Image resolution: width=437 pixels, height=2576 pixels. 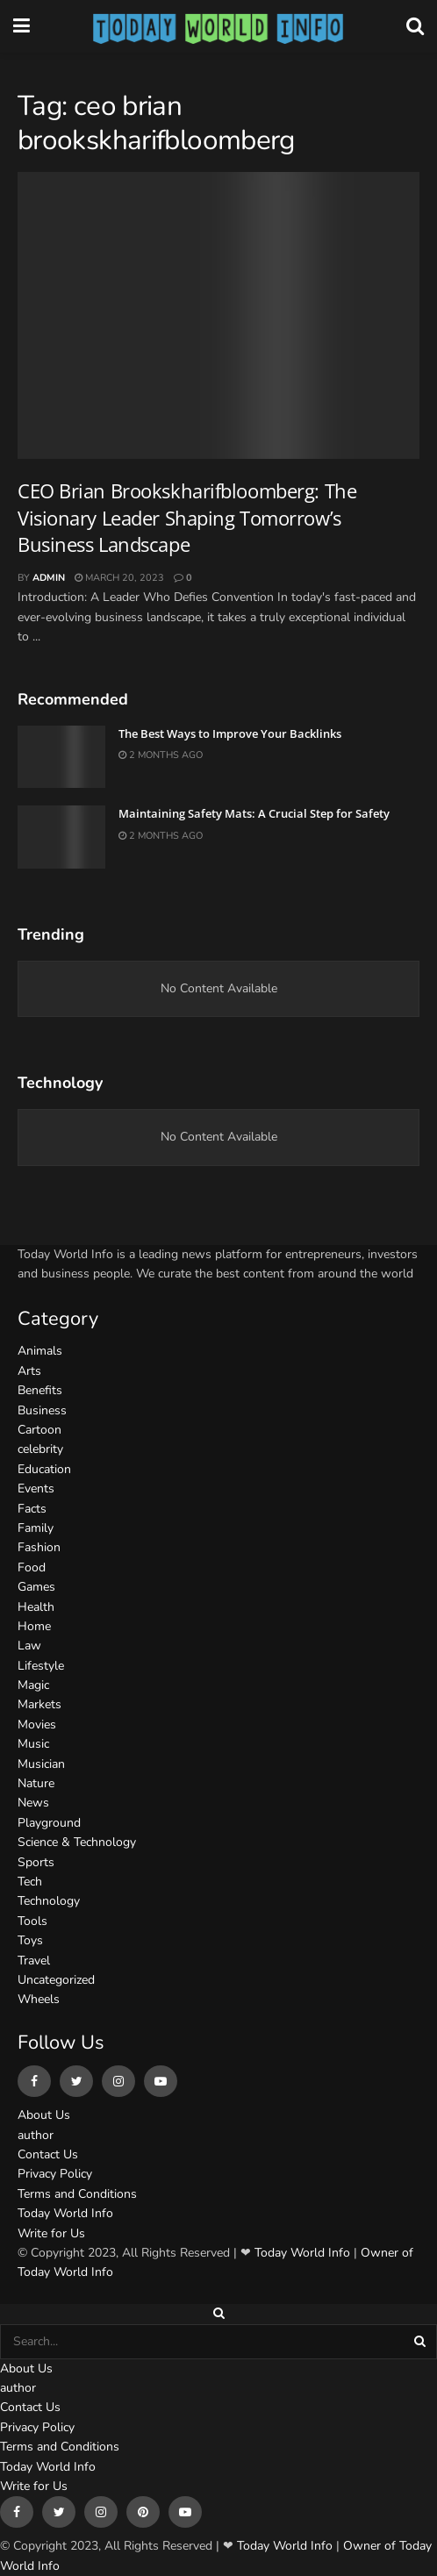 I want to click on Business, so click(x=42, y=1410).